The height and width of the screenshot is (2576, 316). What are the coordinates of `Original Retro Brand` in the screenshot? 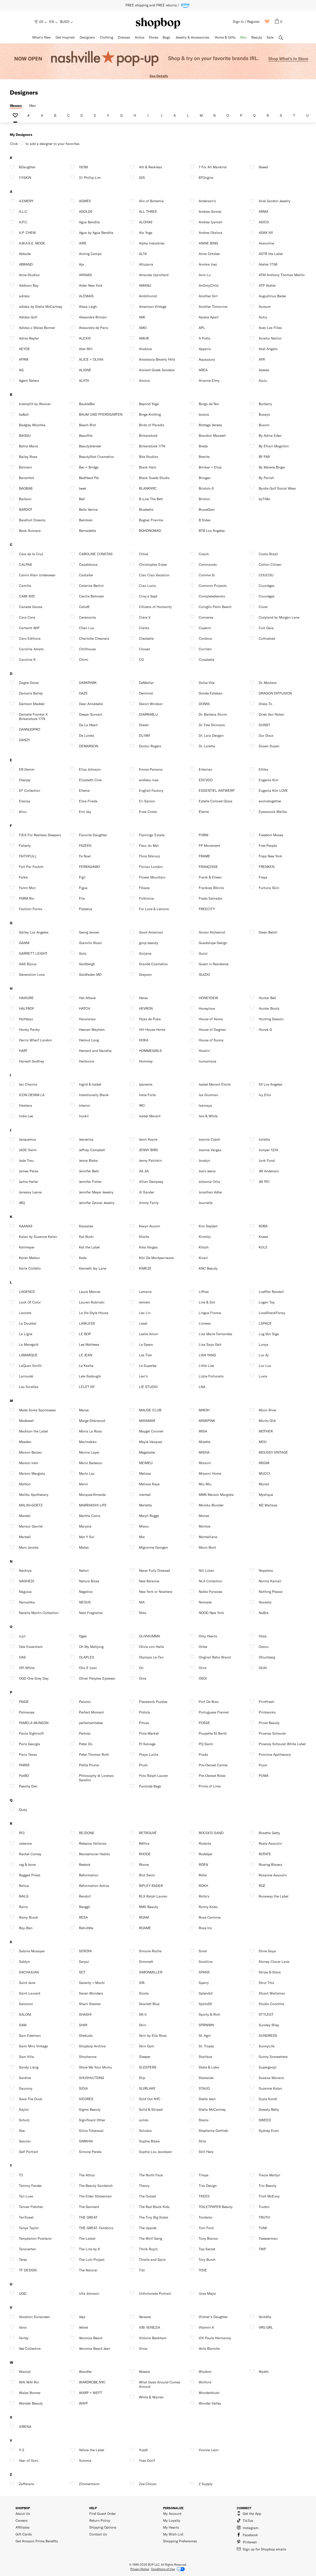 It's located at (215, 1657).